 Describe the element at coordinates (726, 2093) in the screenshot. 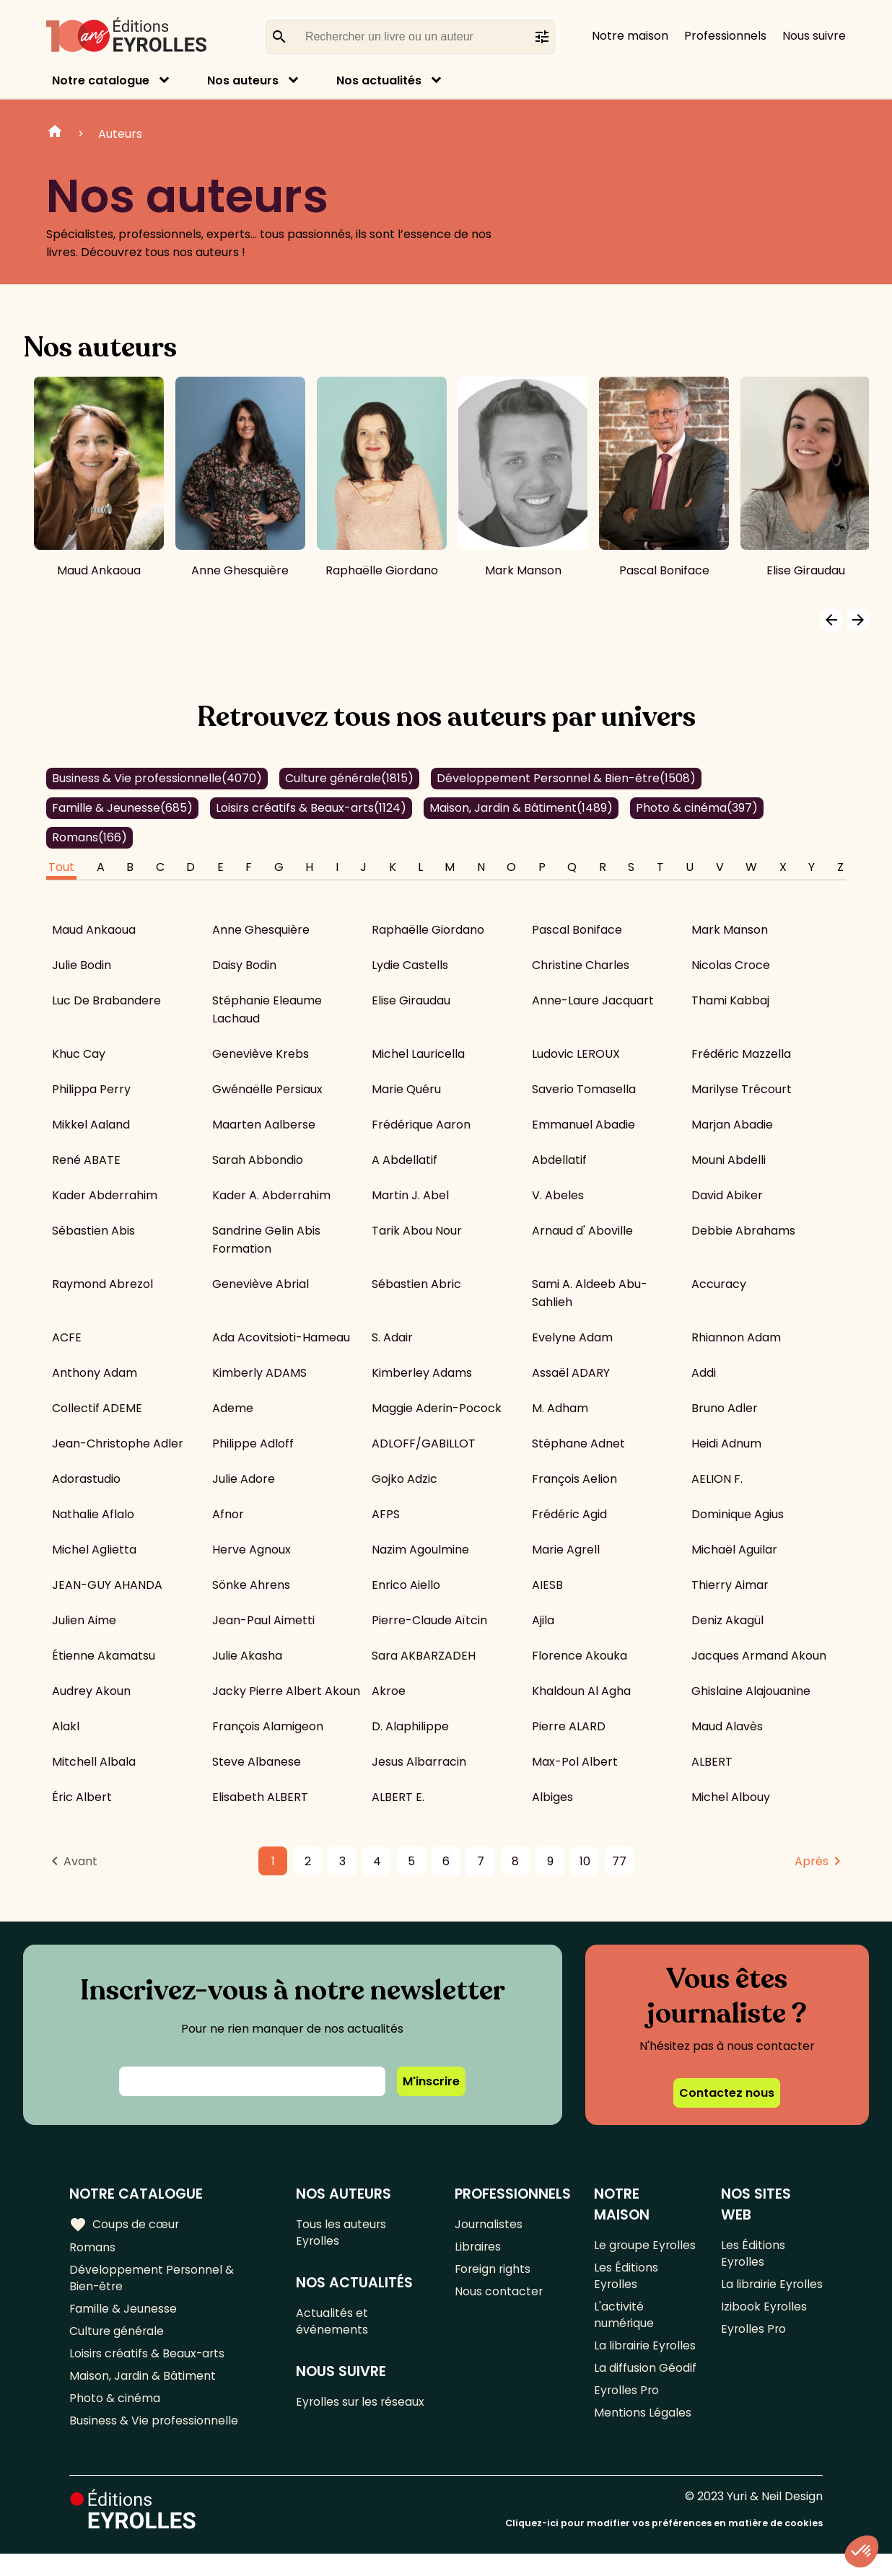

I see `Contactez nous` at that location.